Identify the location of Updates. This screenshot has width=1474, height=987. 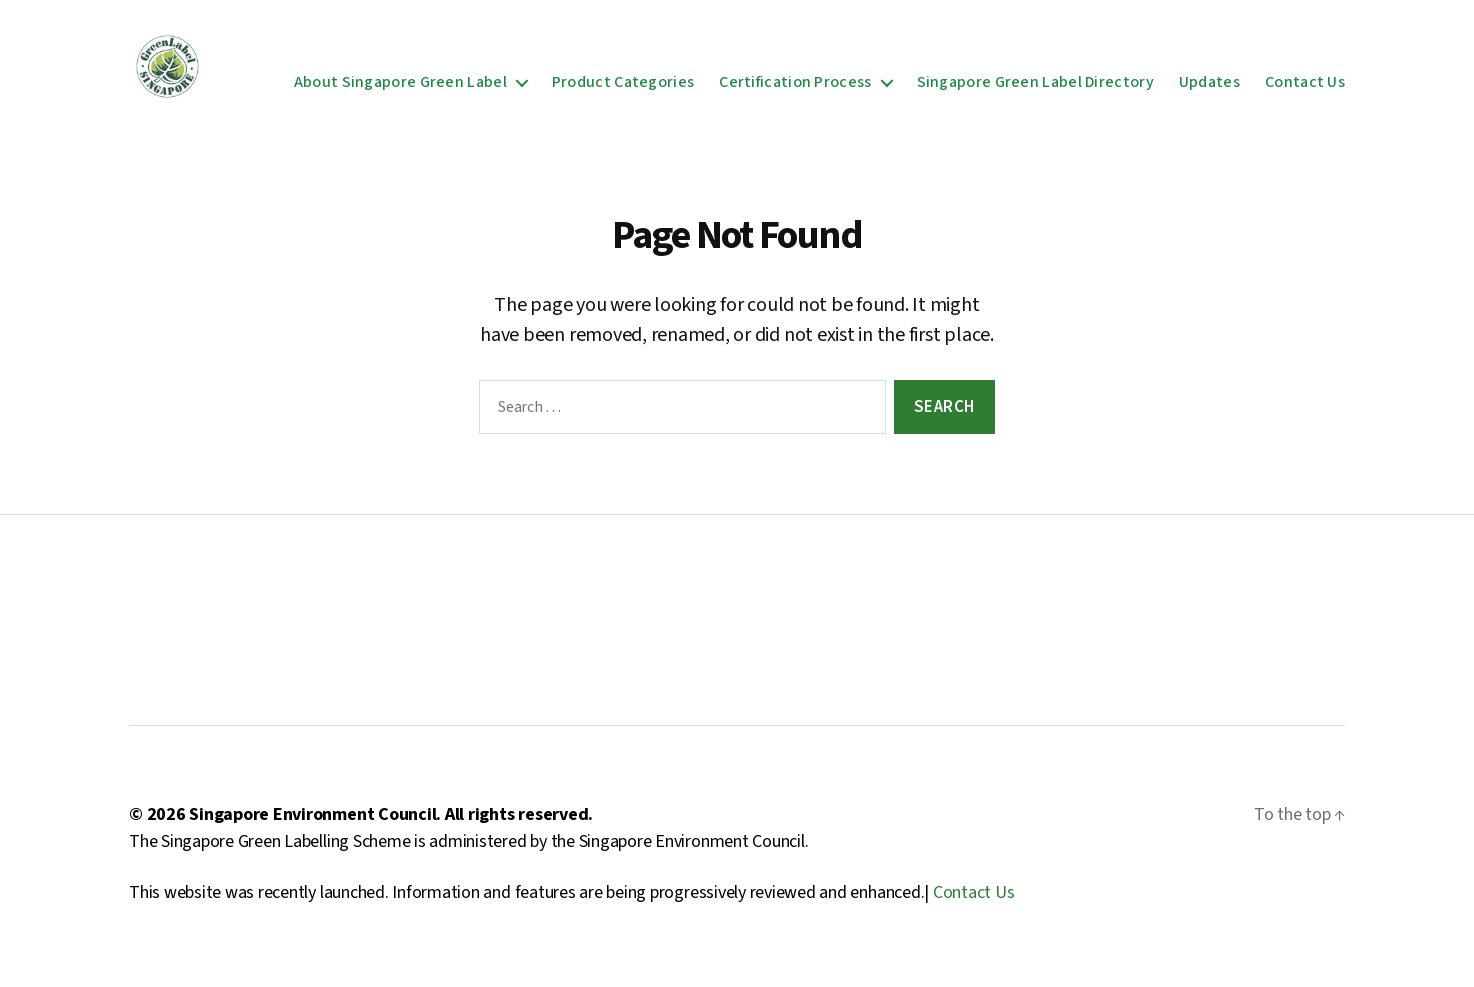
(1209, 88).